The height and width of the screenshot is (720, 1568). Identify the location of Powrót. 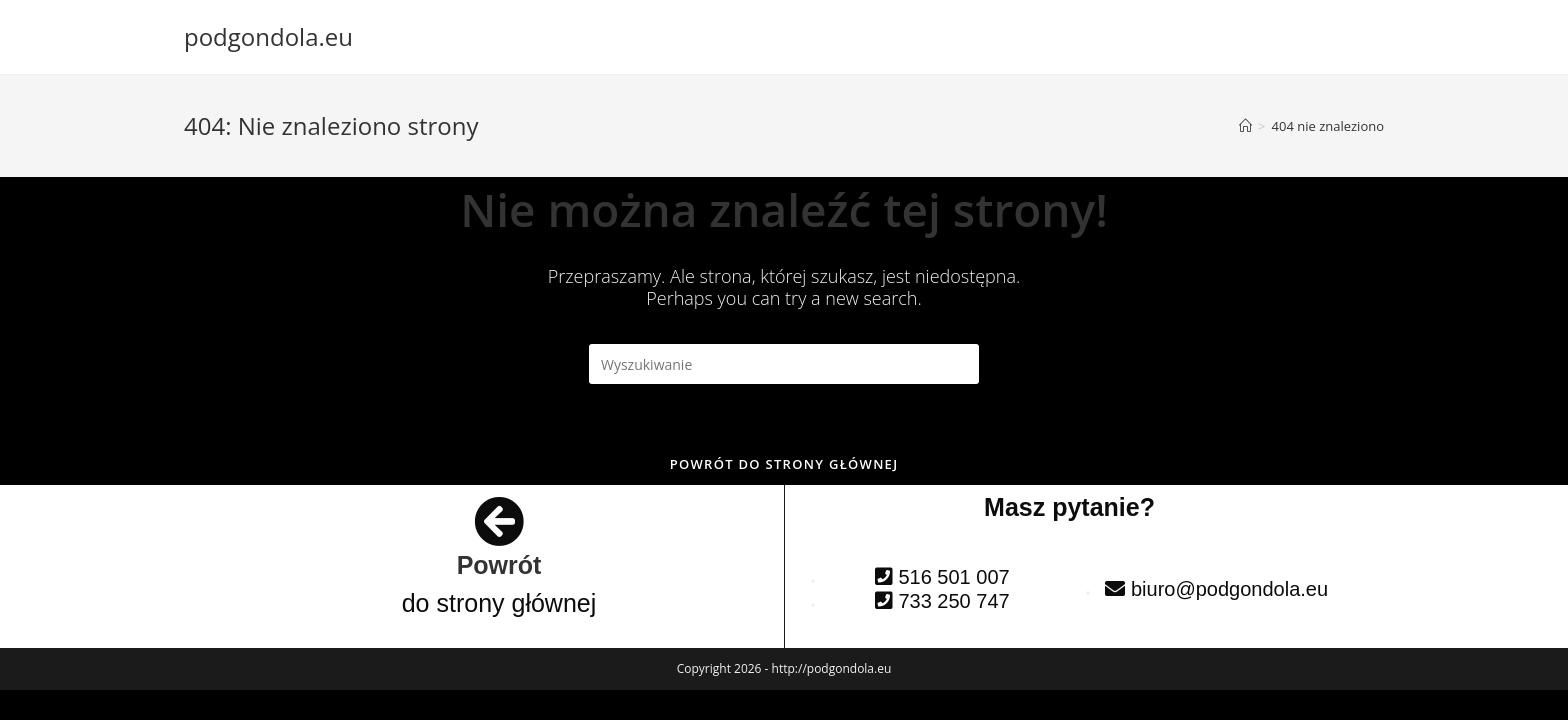
(499, 565).